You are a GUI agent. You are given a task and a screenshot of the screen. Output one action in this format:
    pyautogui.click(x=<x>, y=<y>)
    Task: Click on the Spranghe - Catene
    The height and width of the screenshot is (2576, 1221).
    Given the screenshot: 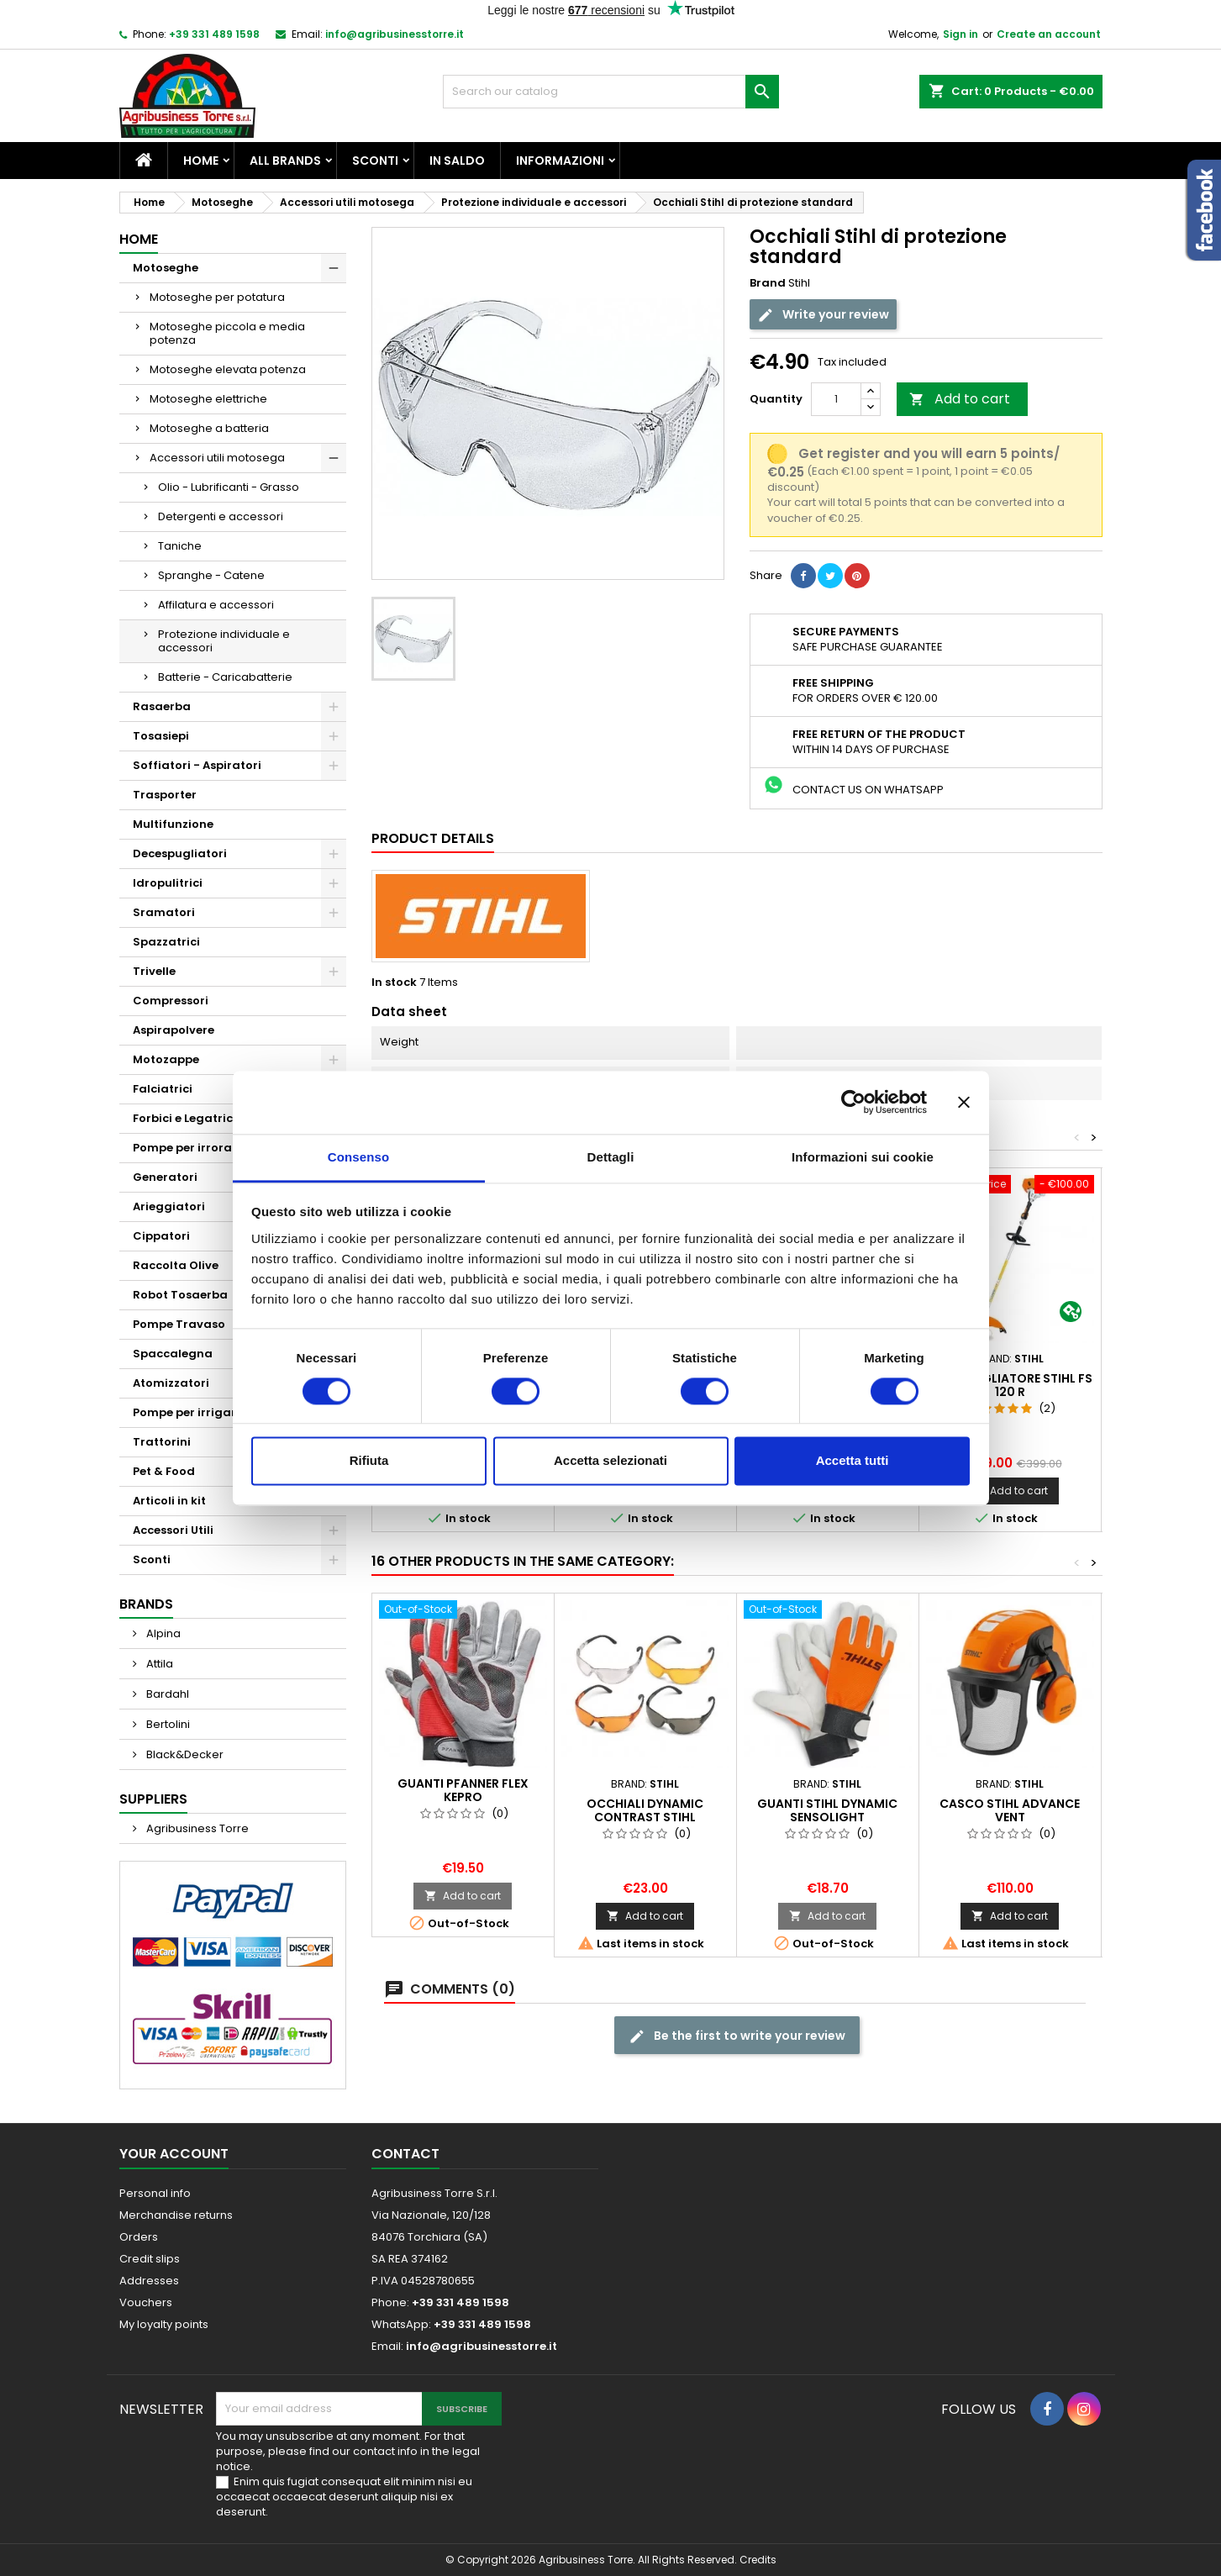 What is the action you would take?
    pyautogui.click(x=211, y=575)
    